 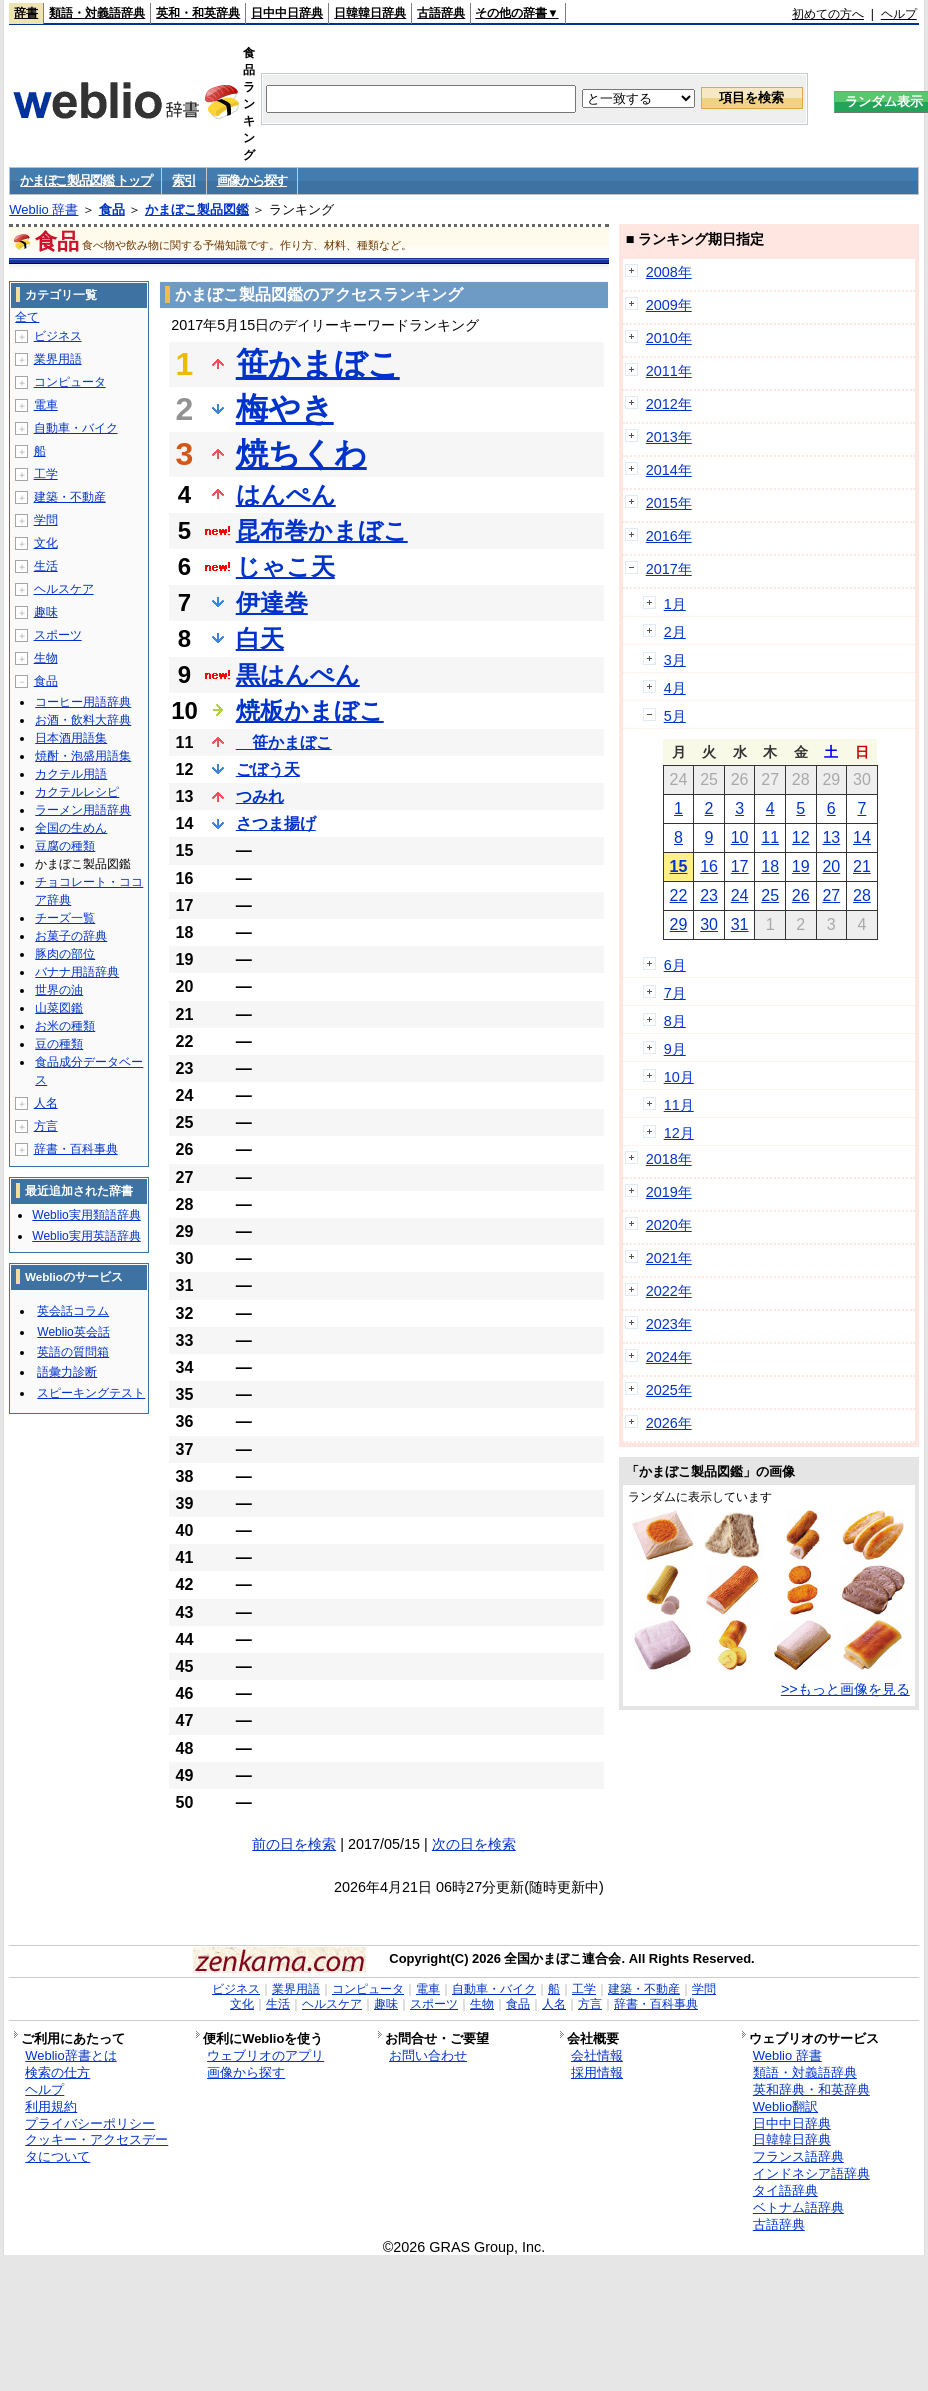 What do you see at coordinates (679, 1105) in the screenshot?
I see `11月` at bounding box center [679, 1105].